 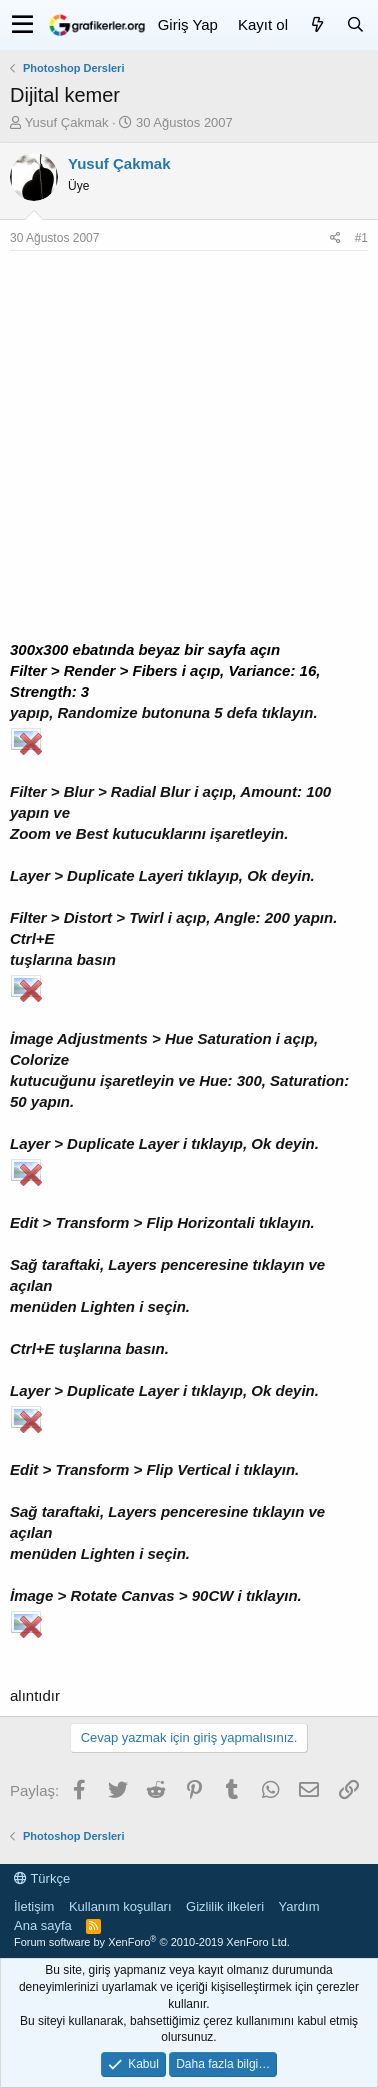 I want to click on [Ara], so click(x=355, y=24).